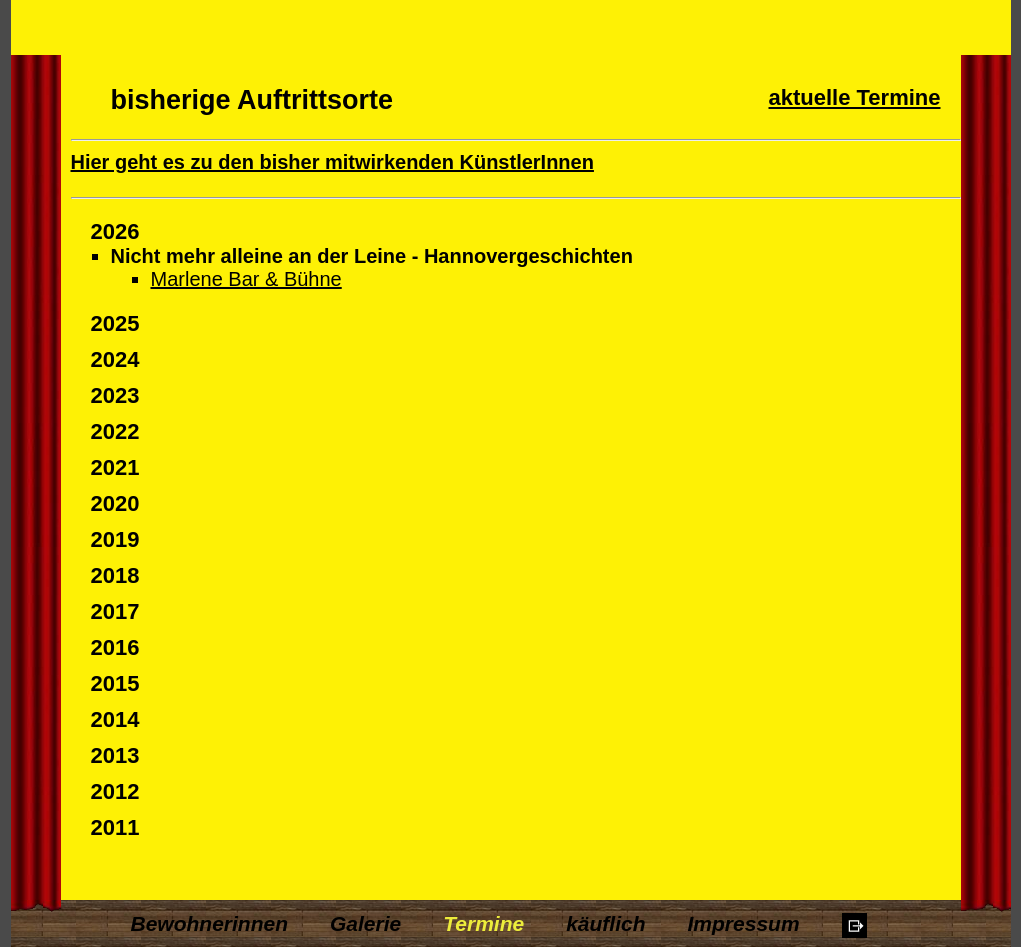 Image resolution: width=1021 pixels, height=947 pixels. What do you see at coordinates (115, 467) in the screenshot?
I see `2021` at bounding box center [115, 467].